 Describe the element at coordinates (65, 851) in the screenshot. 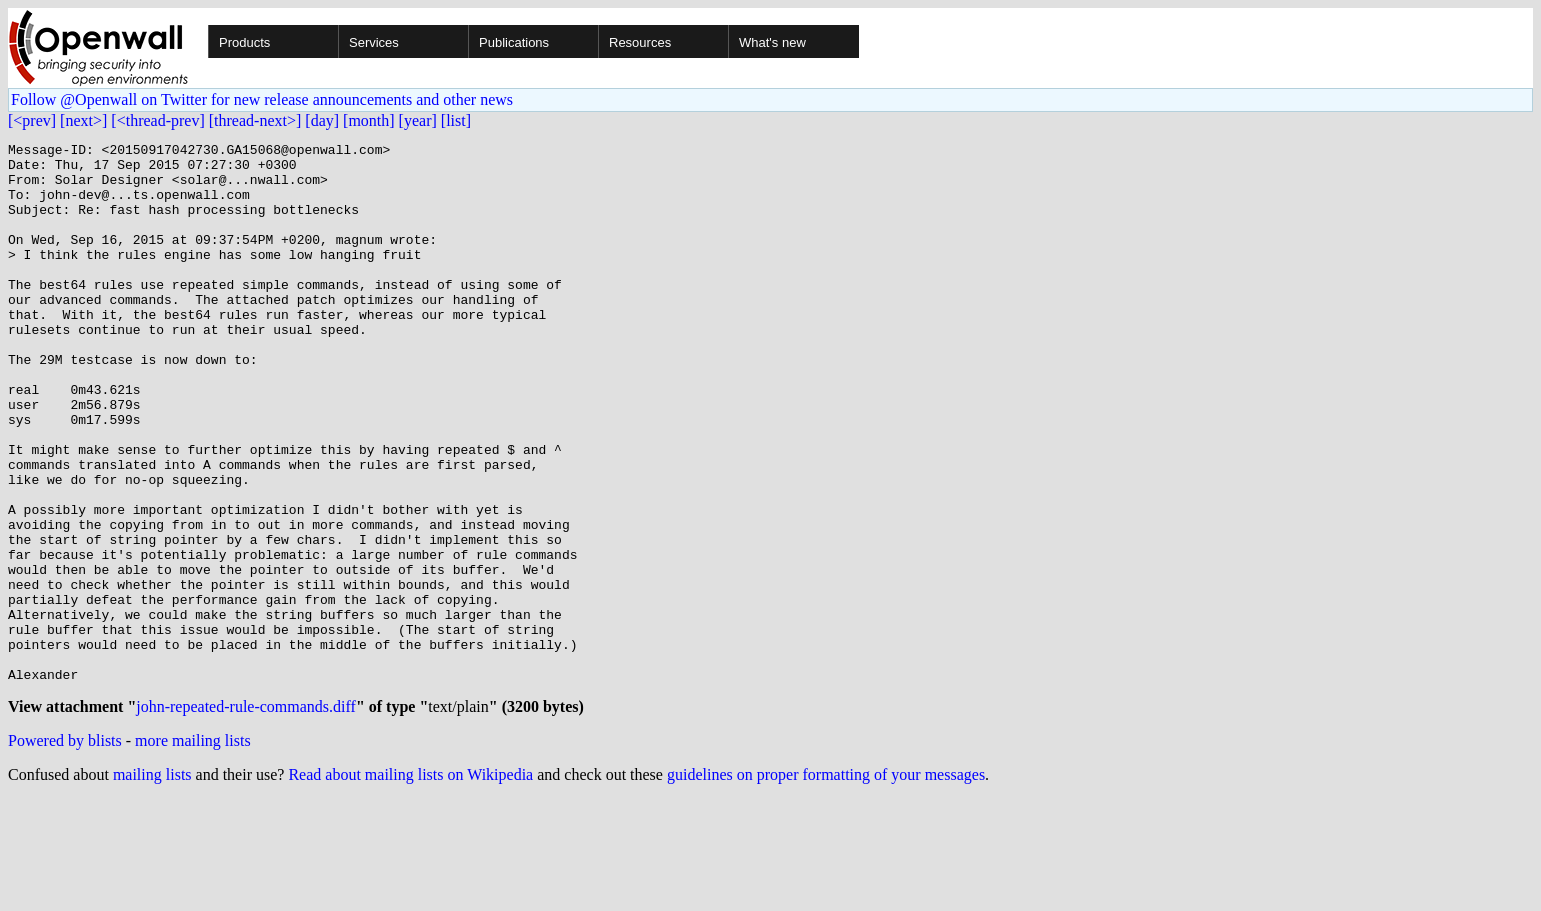

I see `Powered by blists` at that location.